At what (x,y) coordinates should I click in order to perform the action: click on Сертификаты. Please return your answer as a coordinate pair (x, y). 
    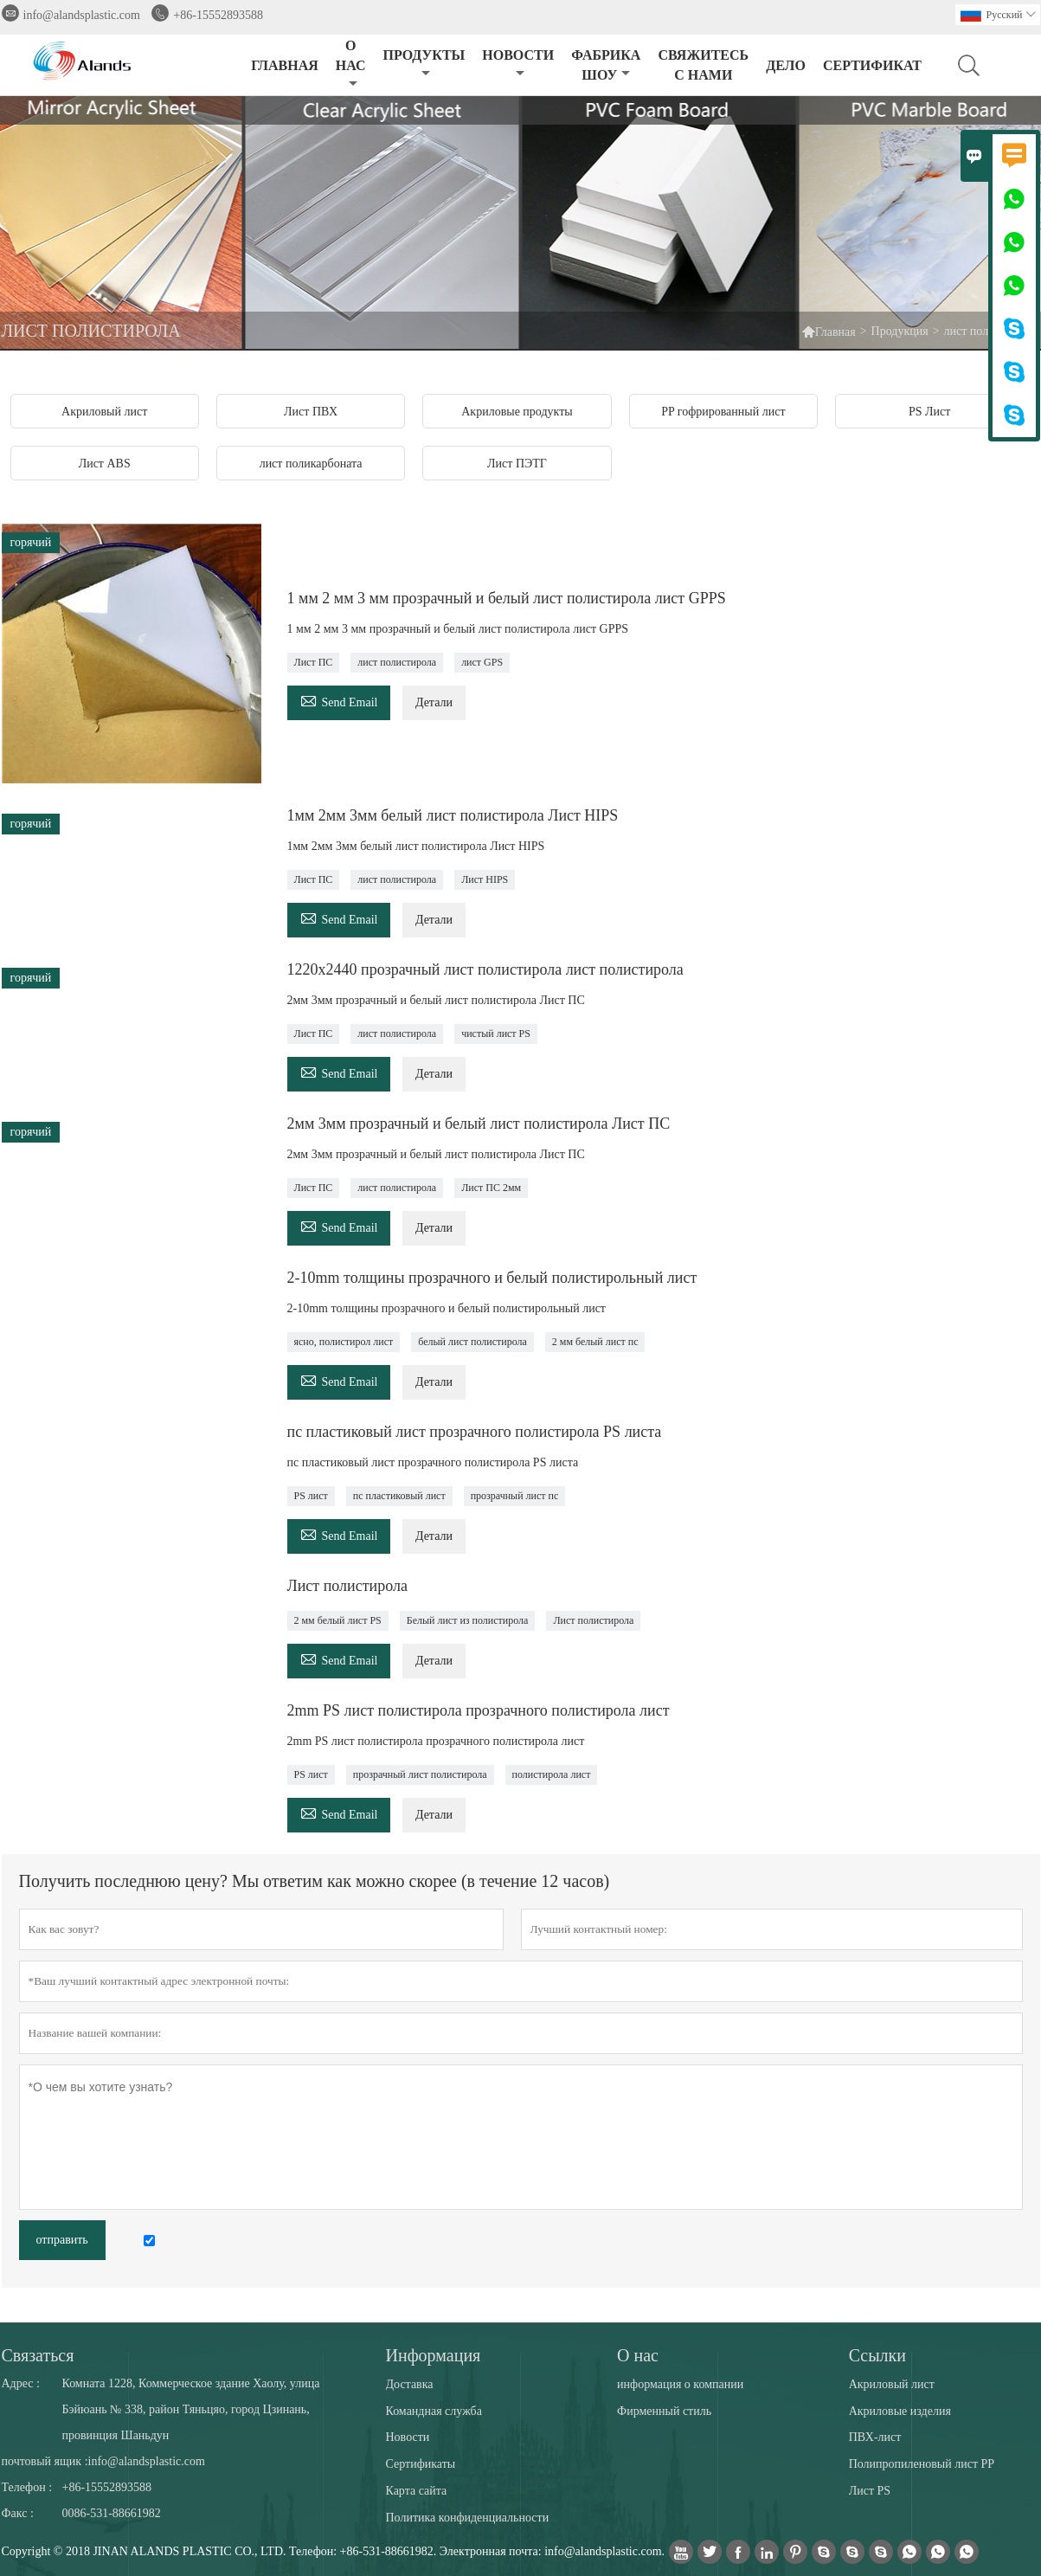
    Looking at the image, I should click on (421, 2463).